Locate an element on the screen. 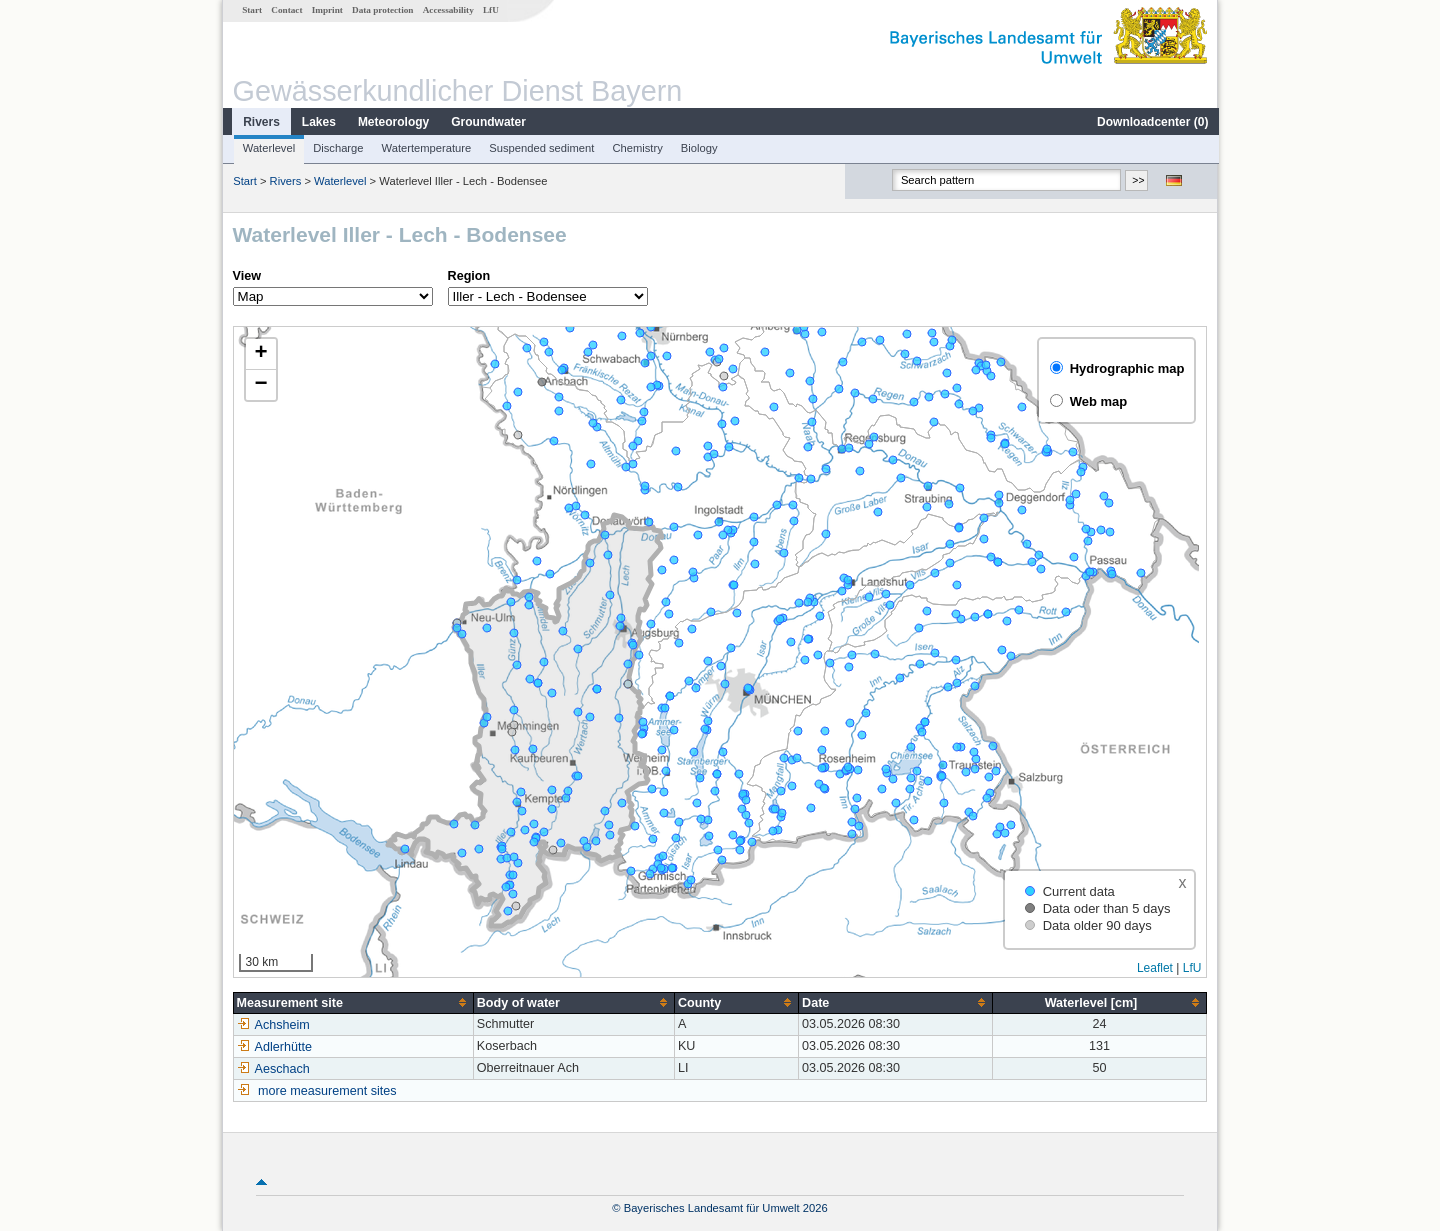  Waterlevel is located at coordinates (268, 148).